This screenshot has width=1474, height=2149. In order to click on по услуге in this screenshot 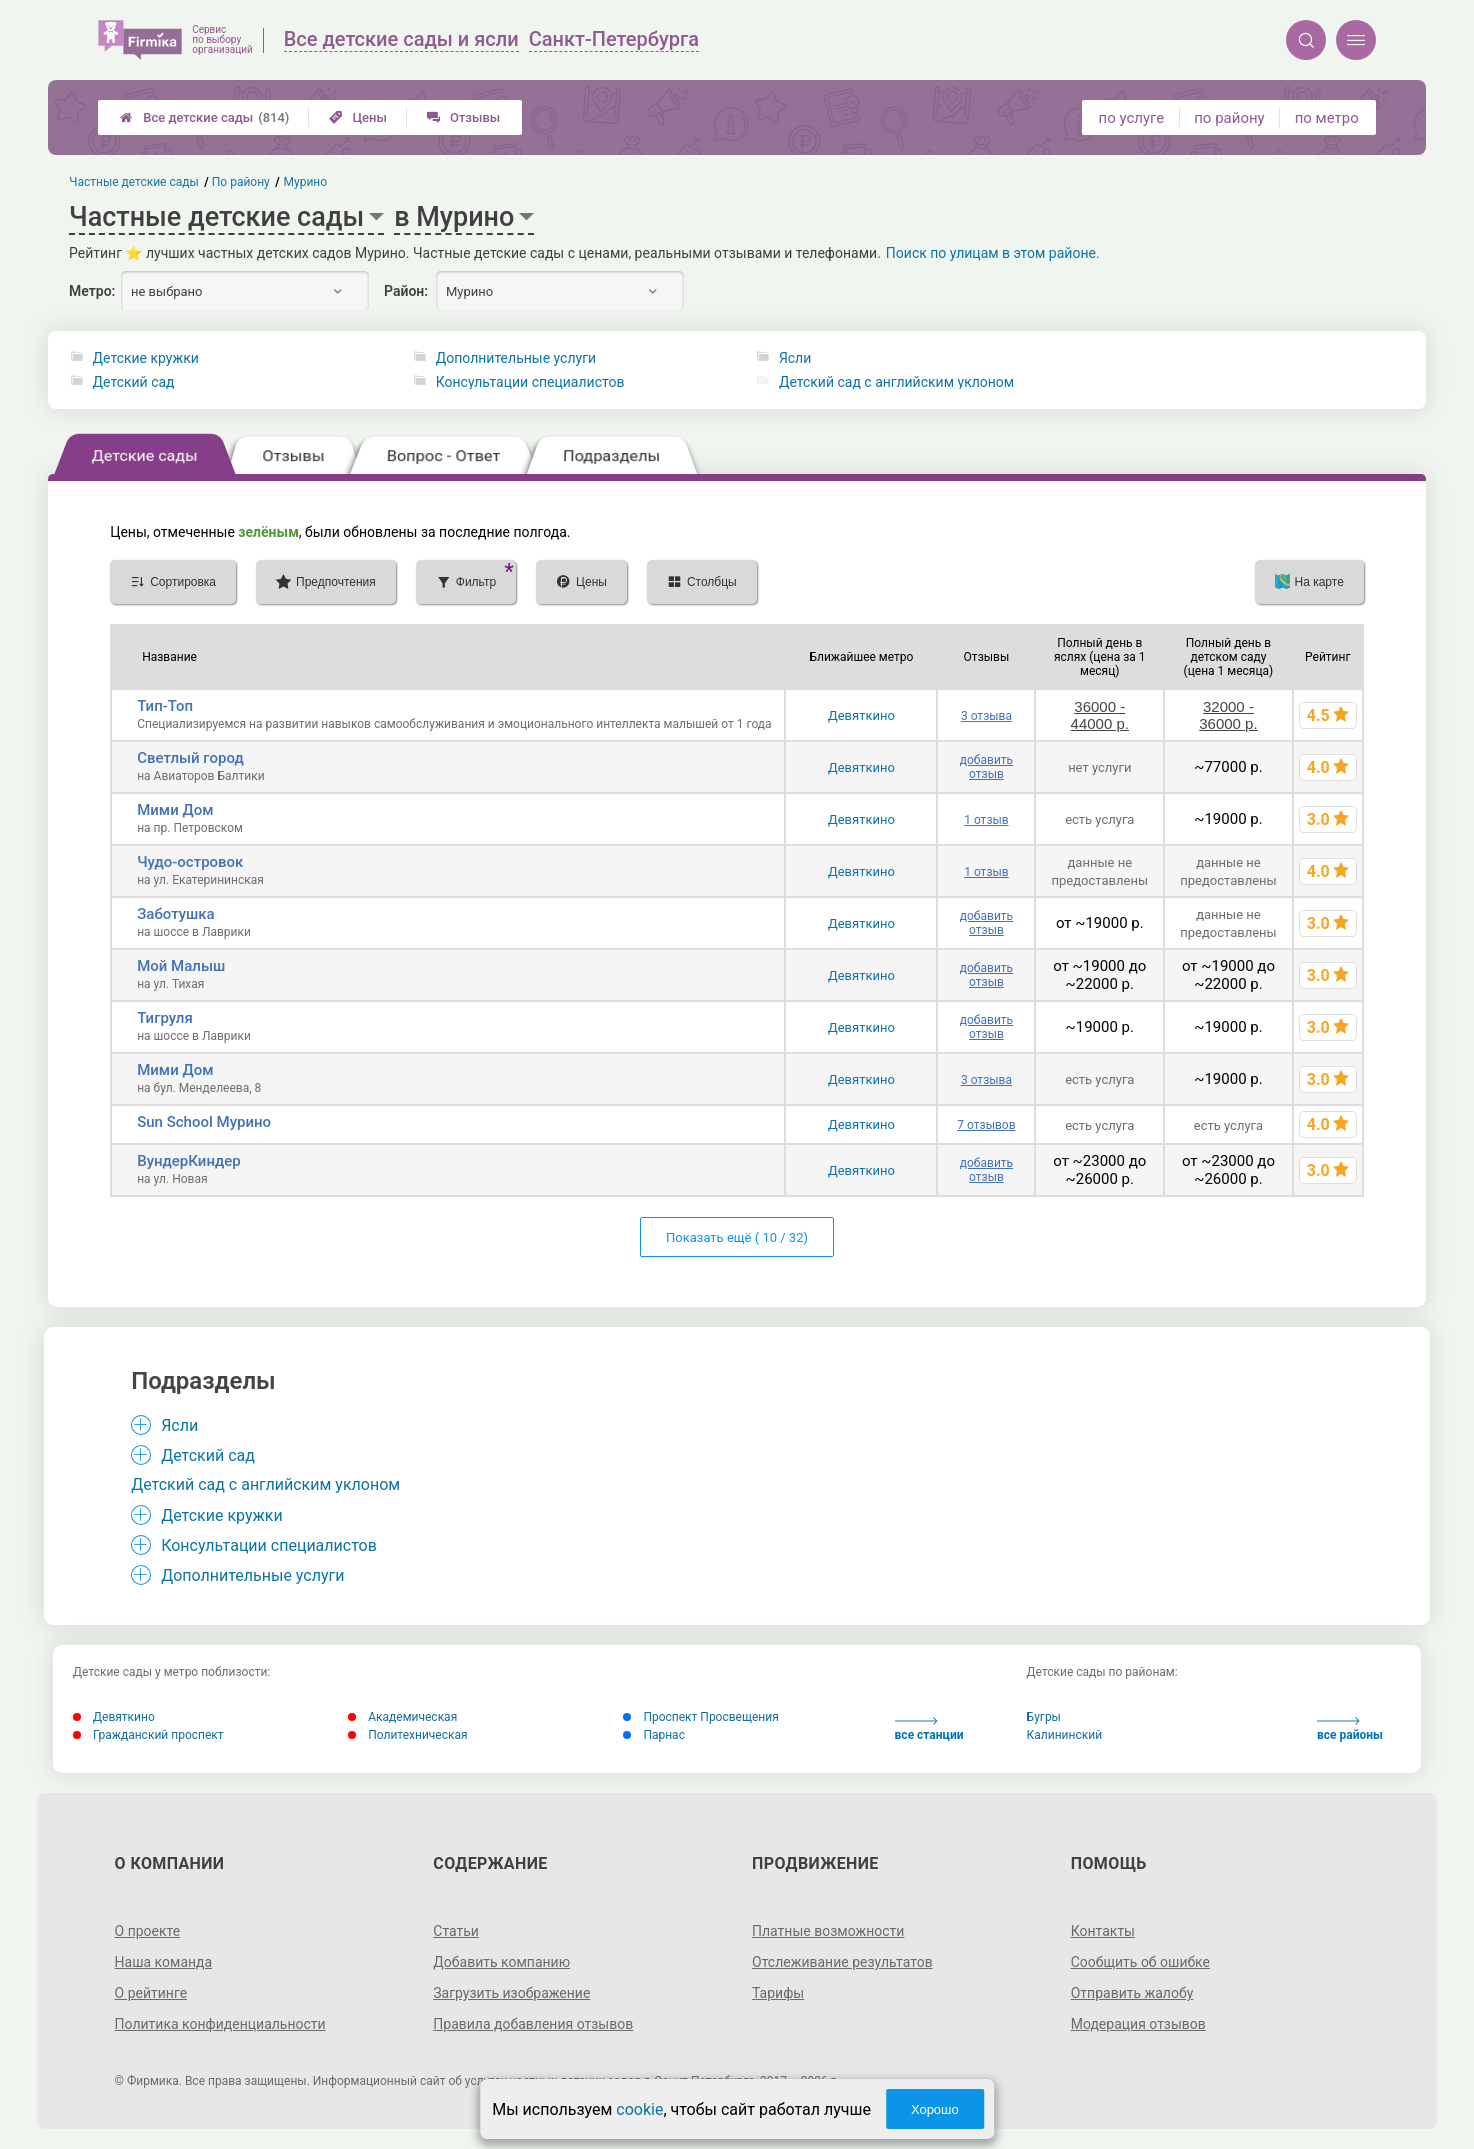, I will do `click(1132, 118)`.